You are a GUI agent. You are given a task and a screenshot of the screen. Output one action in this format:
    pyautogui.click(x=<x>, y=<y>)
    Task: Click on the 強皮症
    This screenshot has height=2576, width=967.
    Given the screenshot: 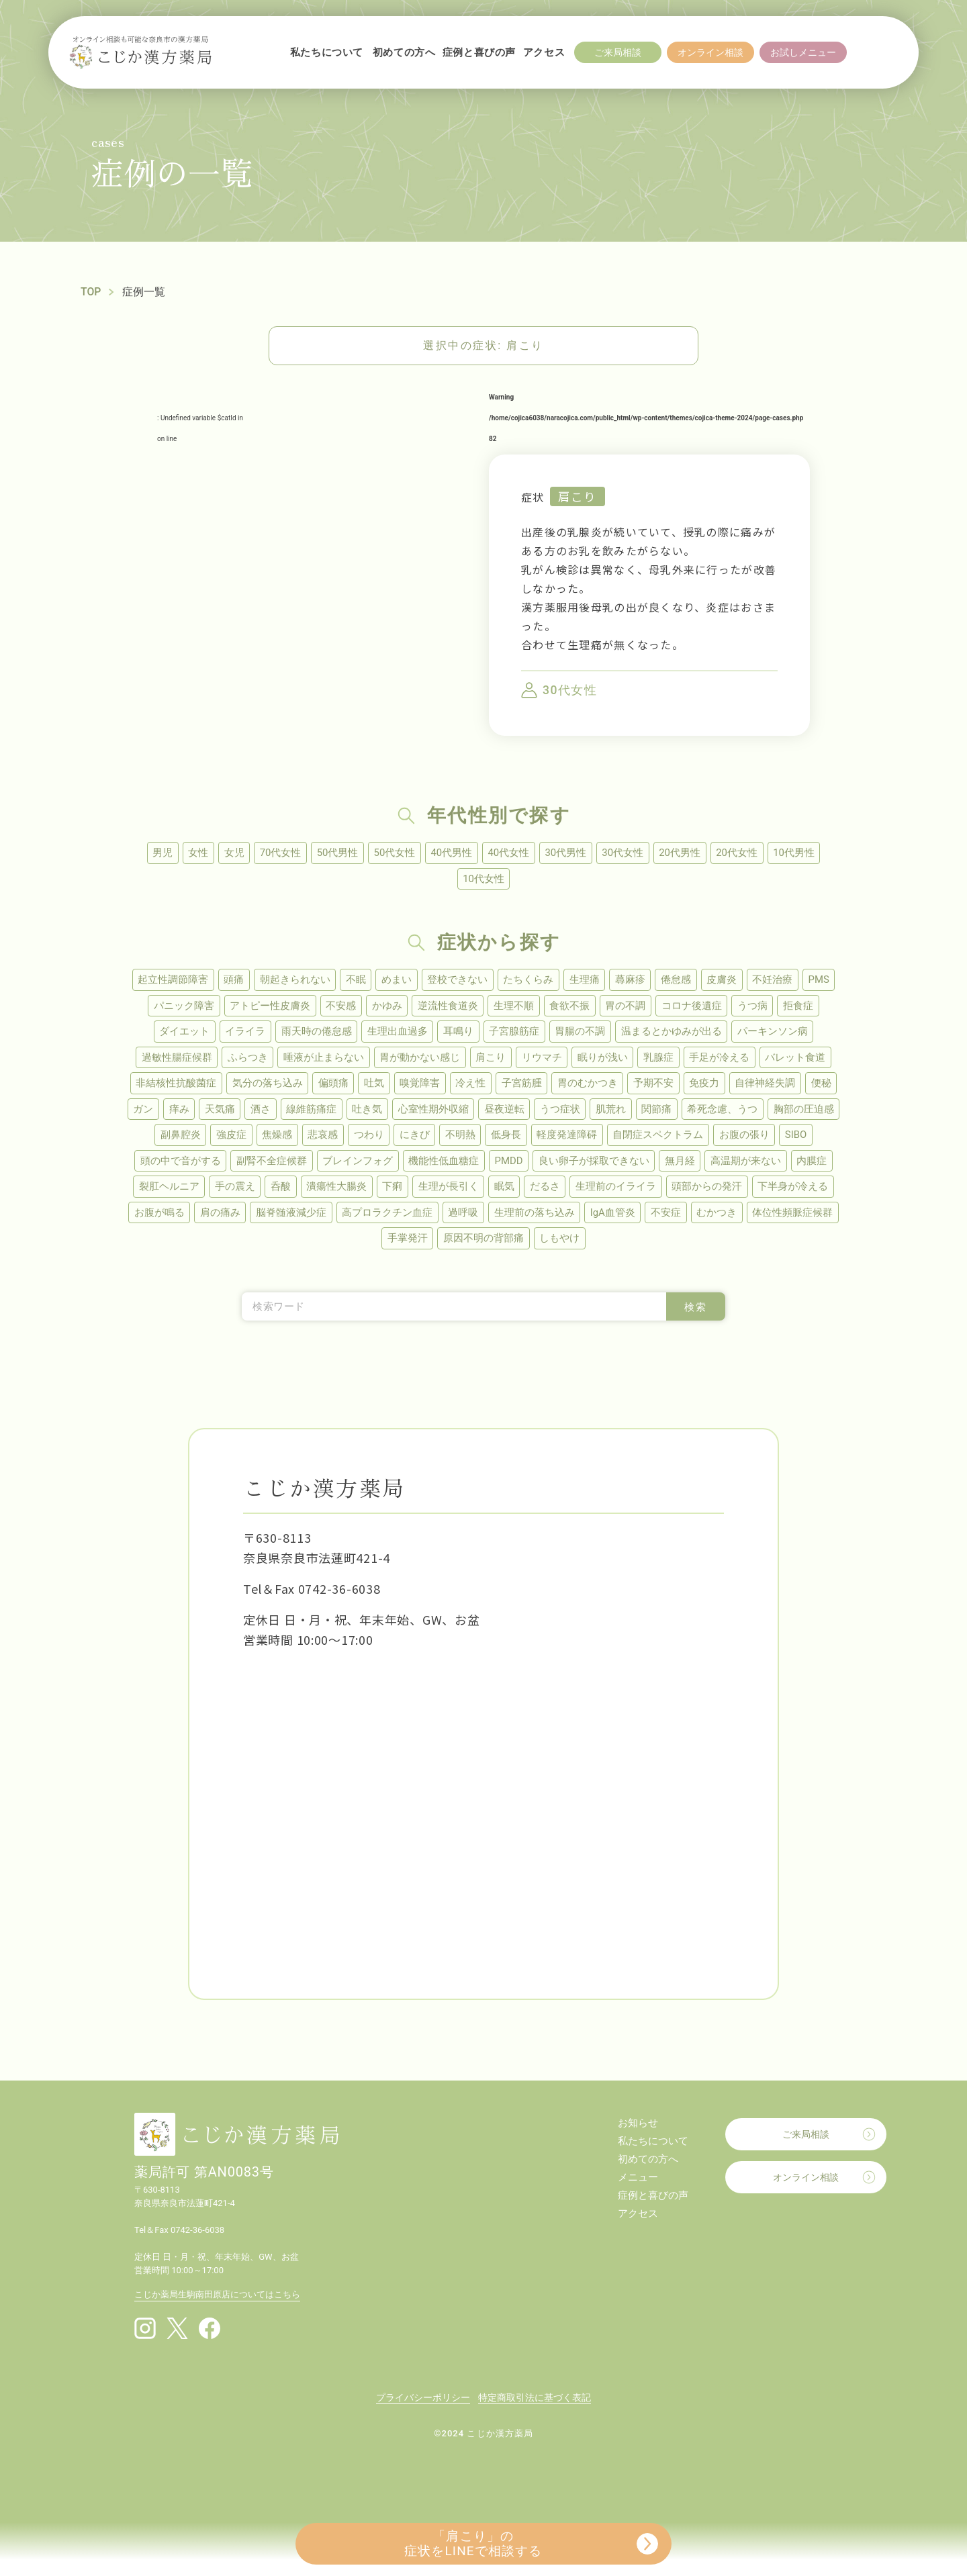 What is the action you would take?
    pyautogui.click(x=229, y=1137)
    